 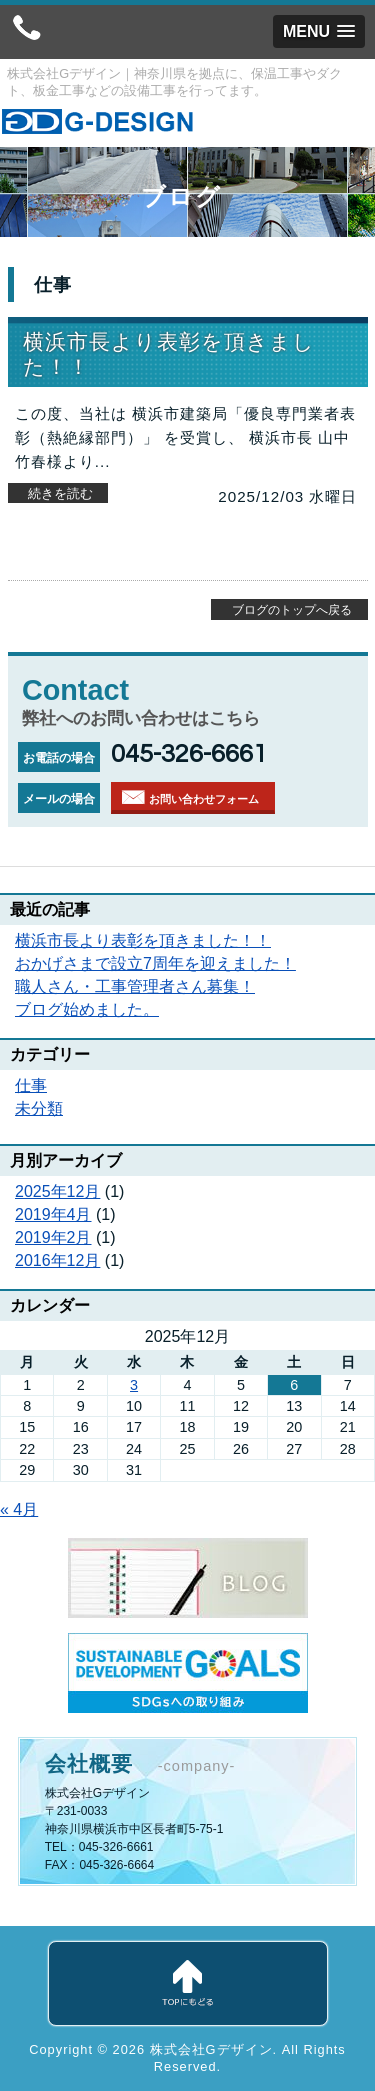 I want to click on 2019年4月, so click(x=53, y=1214).